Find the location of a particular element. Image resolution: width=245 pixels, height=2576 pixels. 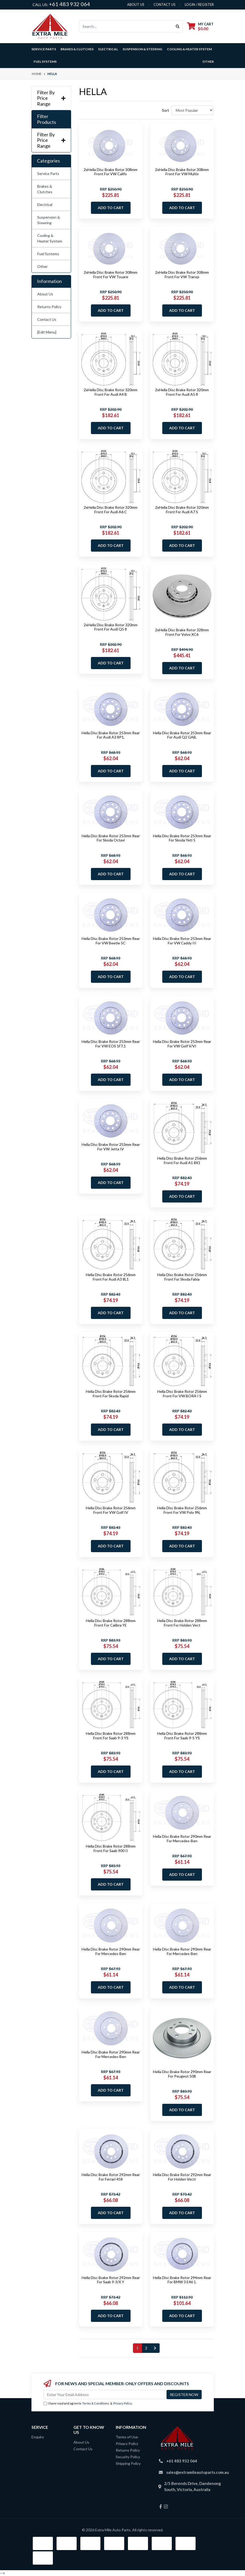

2xHella Disc Brake Rotor 320mm Front For Audi A5 8 is located at coordinates (182, 392).